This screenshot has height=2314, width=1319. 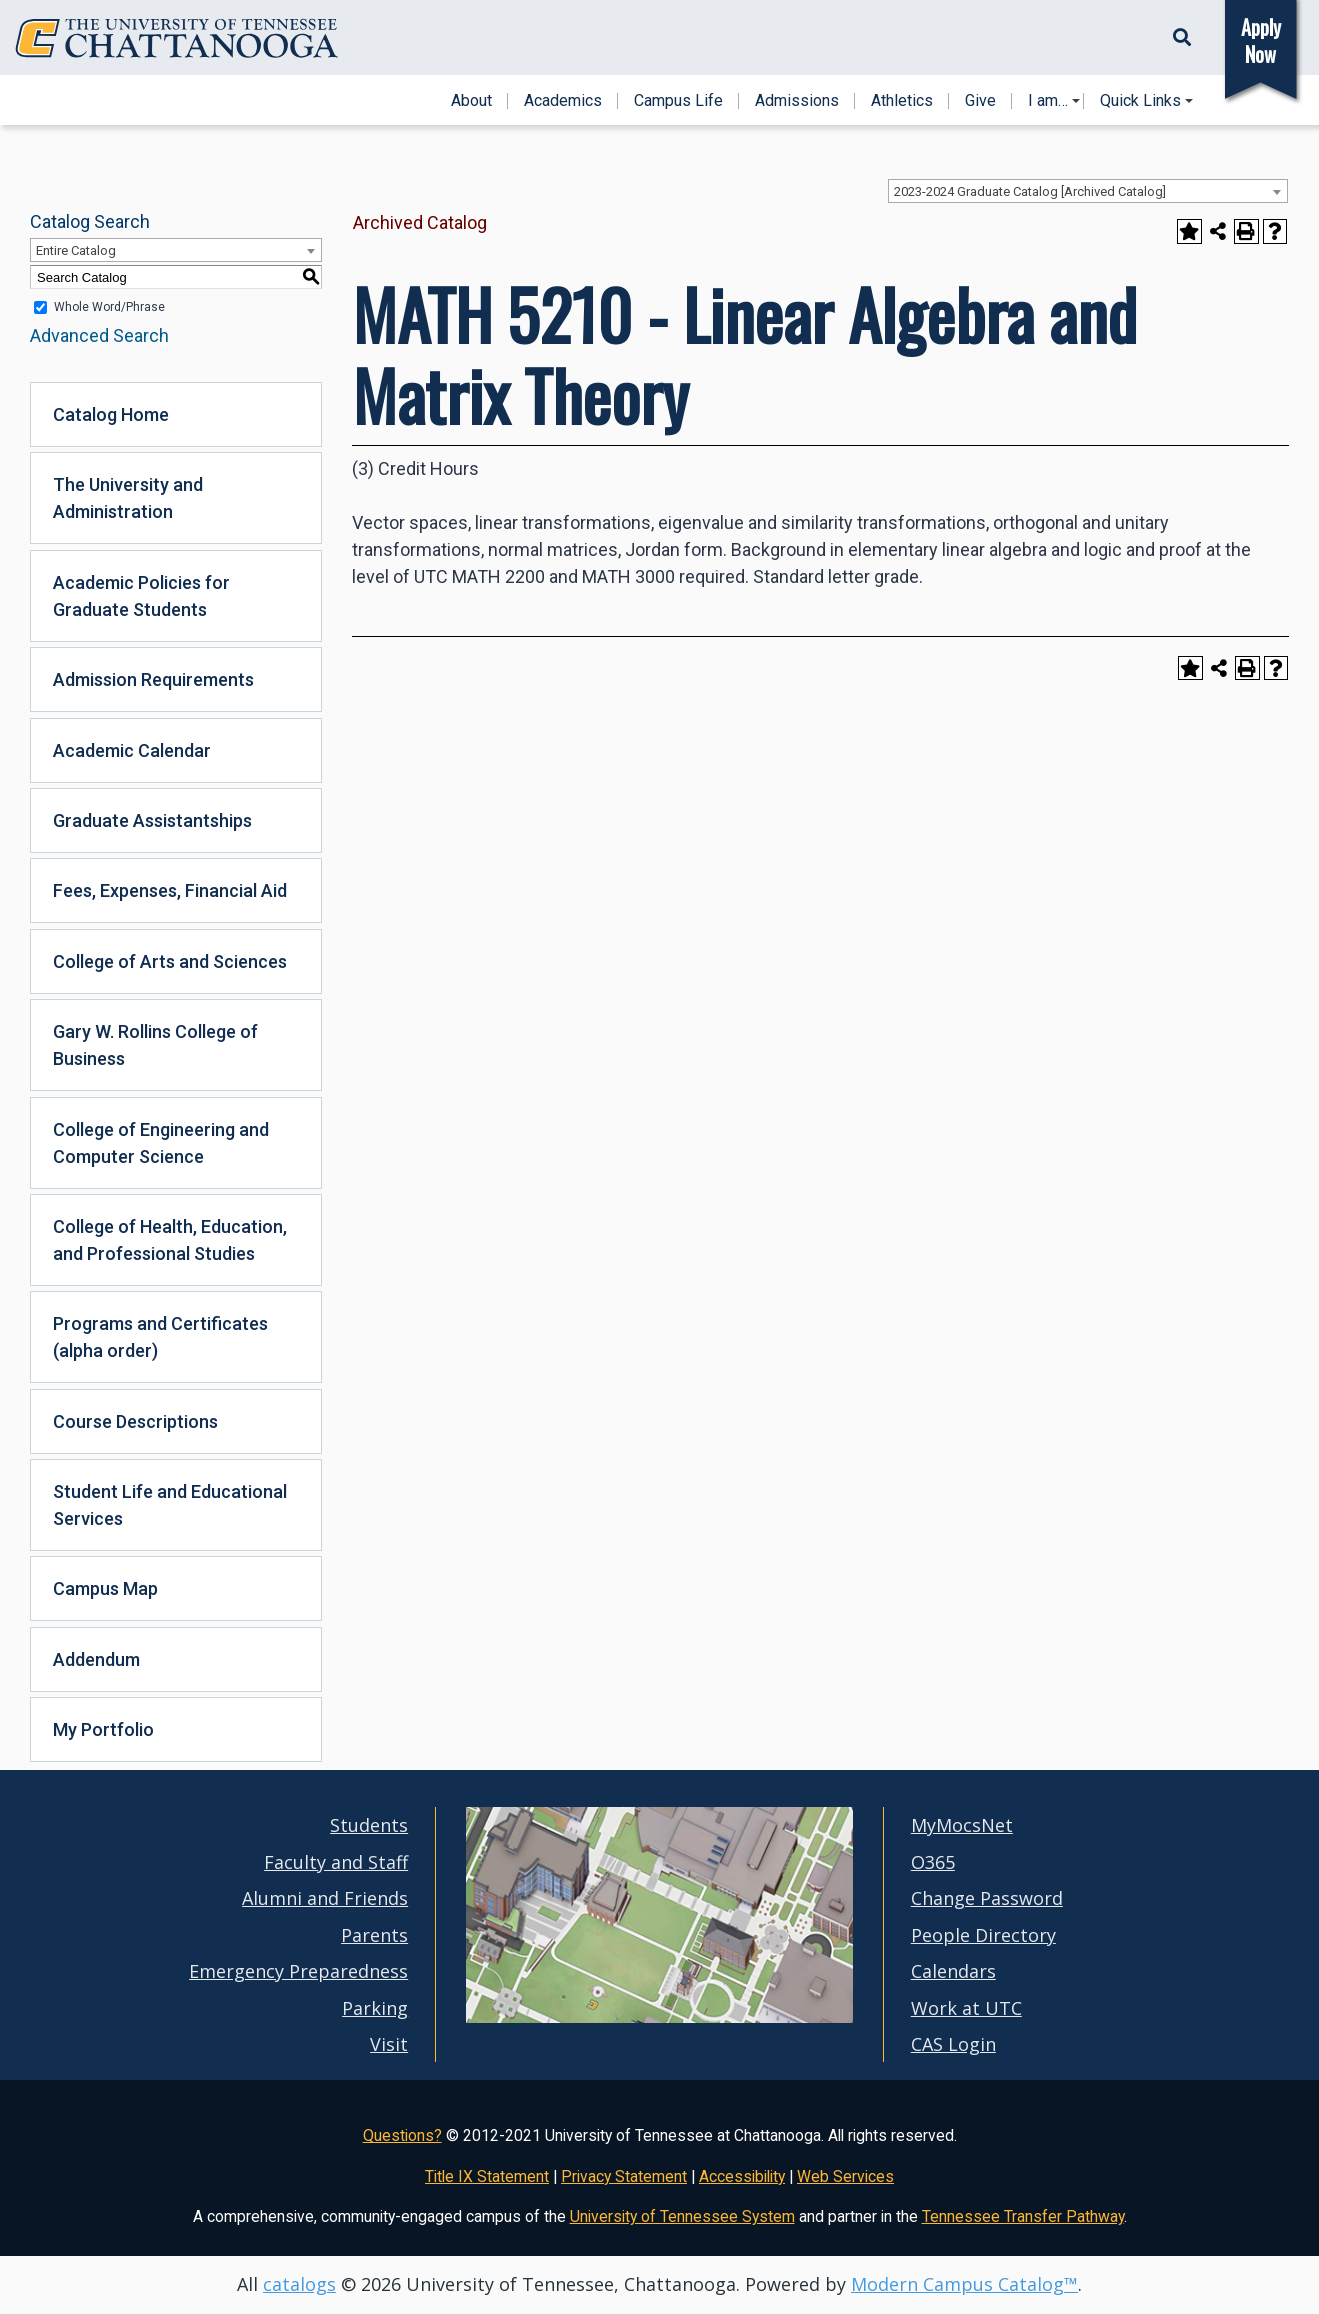 What do you see at coordinates (953, 1971) in the screenshot?
I see `Calendars` at bounding box center [953, 1971].